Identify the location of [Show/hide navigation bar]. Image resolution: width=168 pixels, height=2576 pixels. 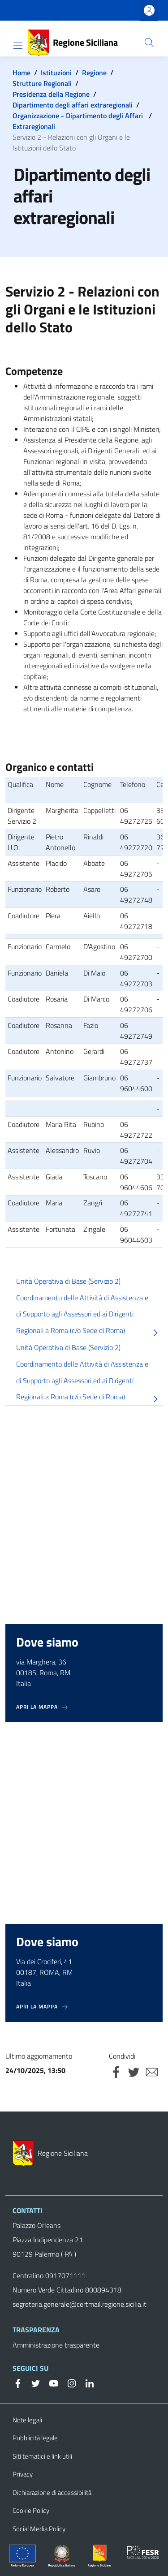
(18, 45).